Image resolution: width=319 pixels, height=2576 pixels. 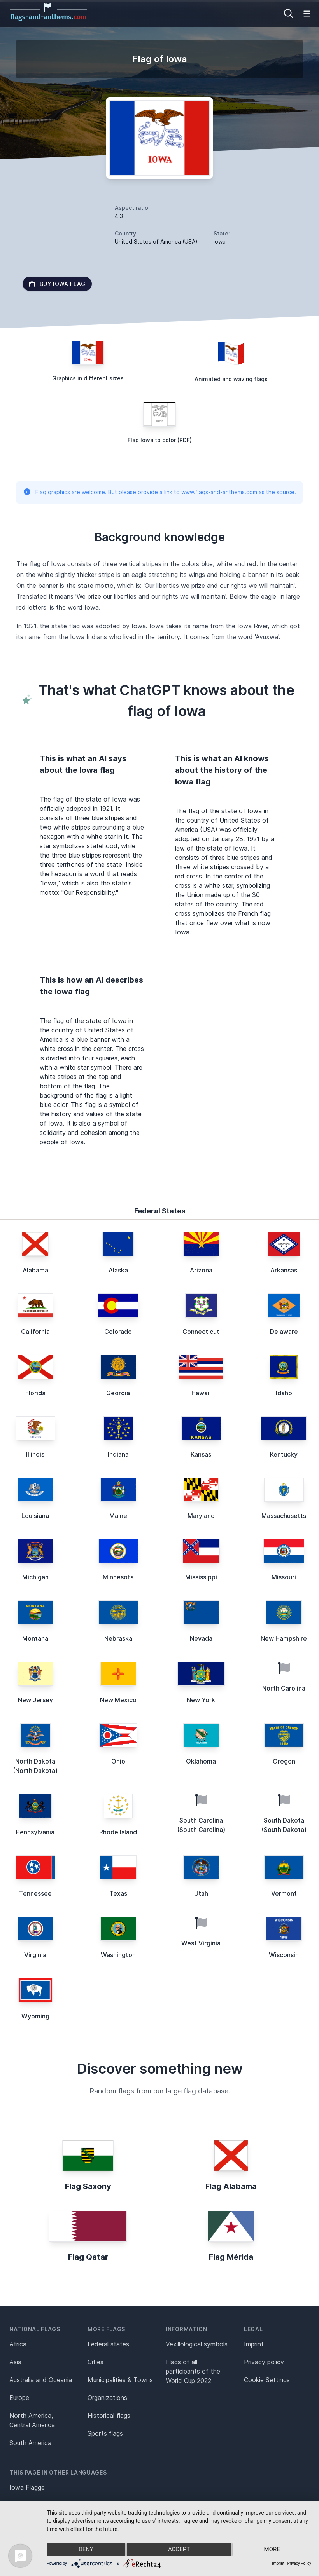 What do you see at coordinates (231, 2257) in the screenshot?
I see `Flag Mérida` at bounding box center [231, 2257].